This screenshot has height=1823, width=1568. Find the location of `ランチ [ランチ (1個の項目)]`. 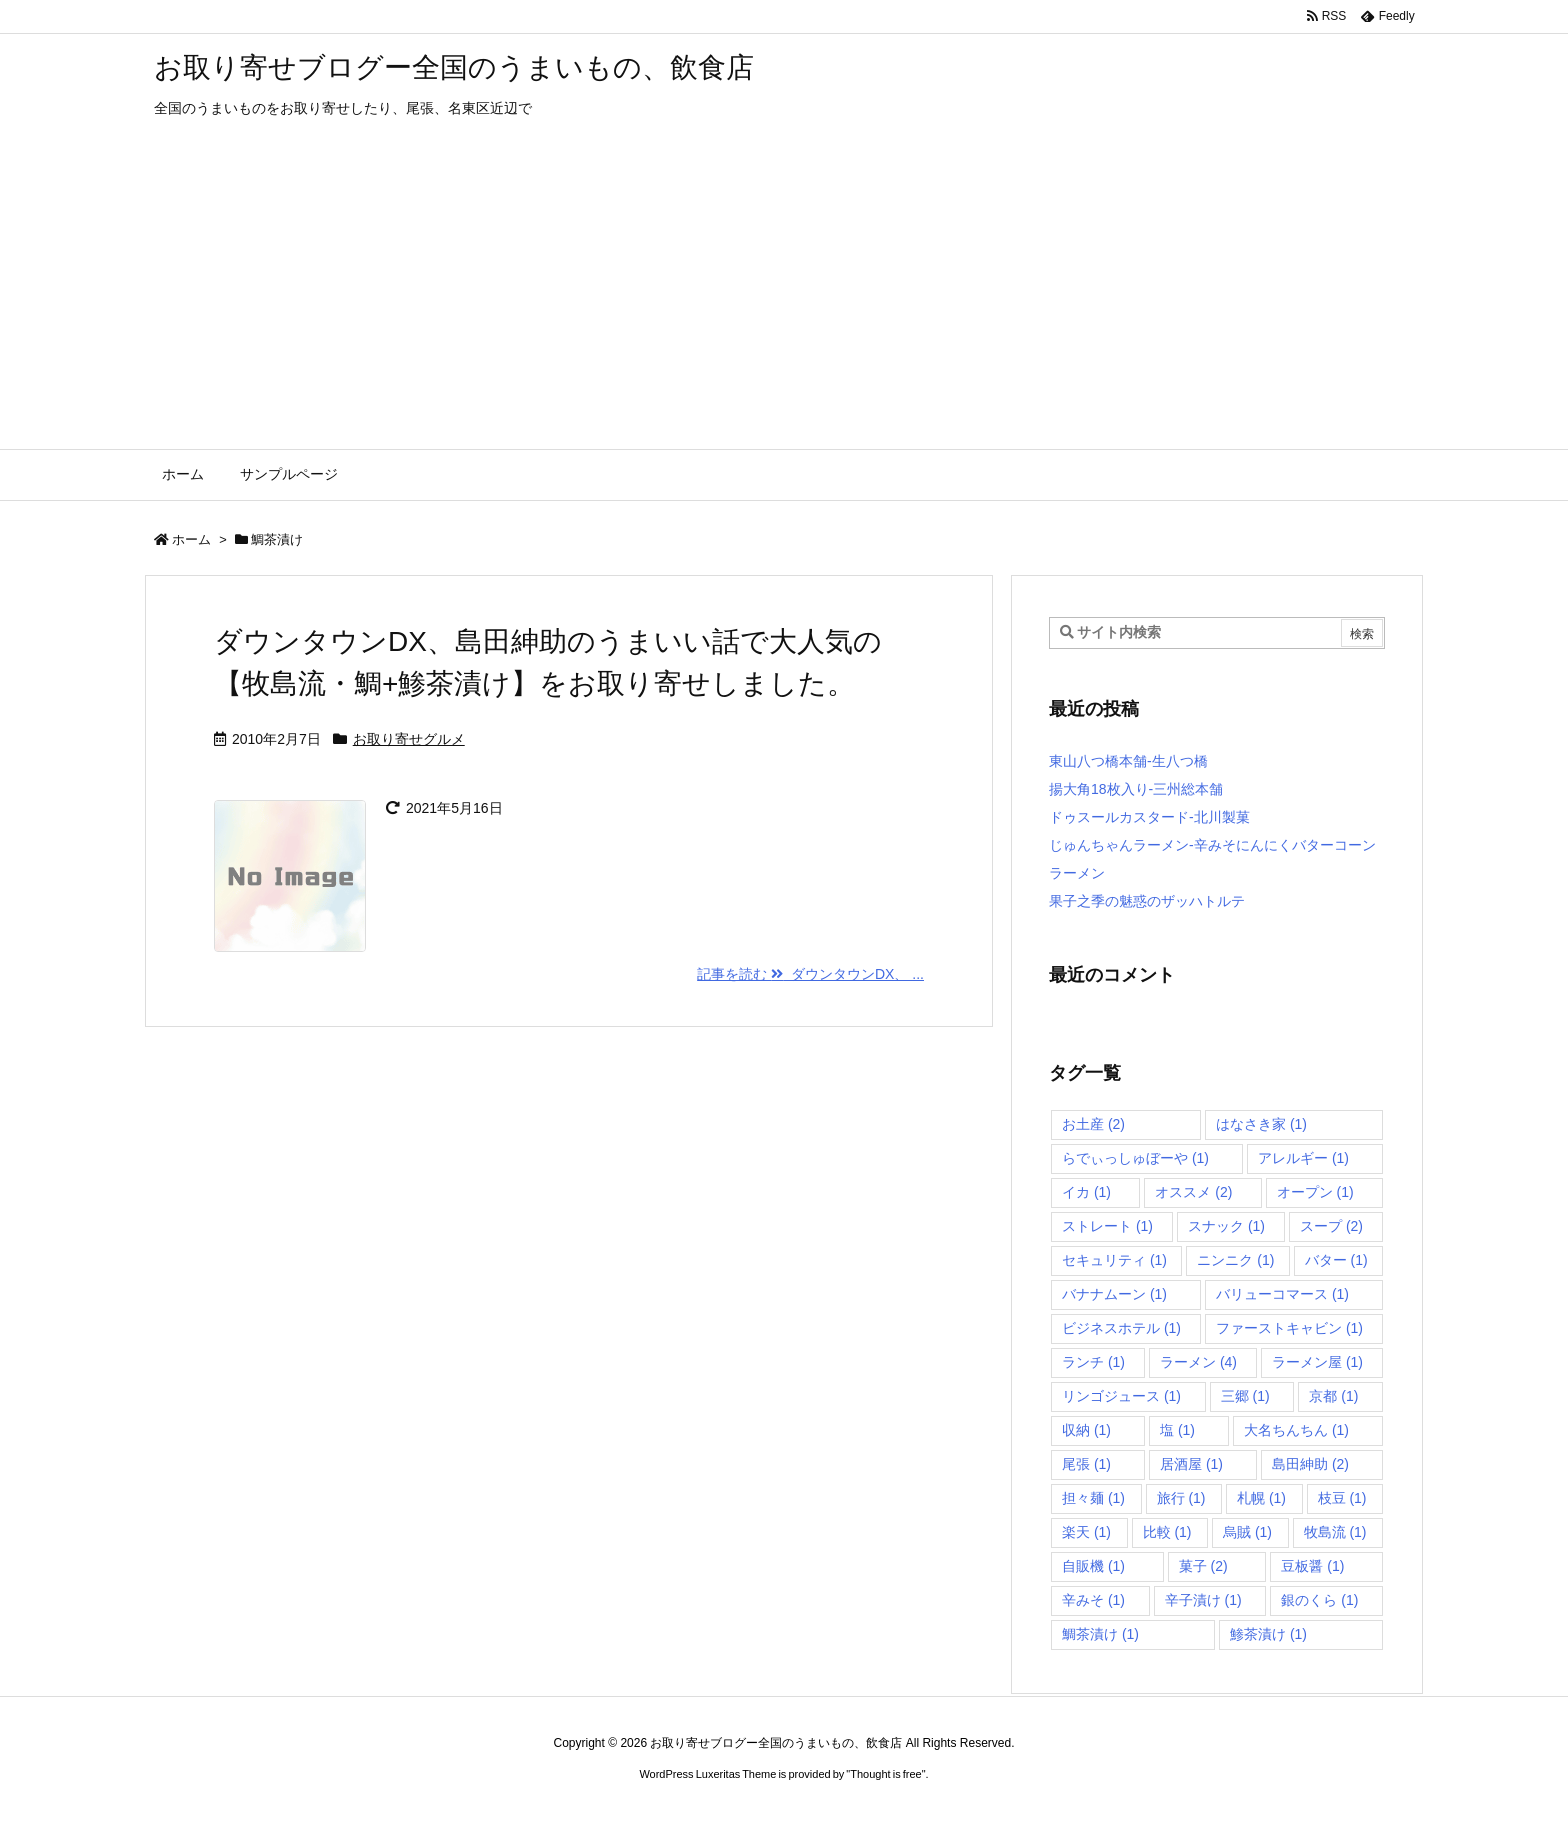

ランチ [ランチ (1個の項目)] is located at coordinates (1093, 1362).